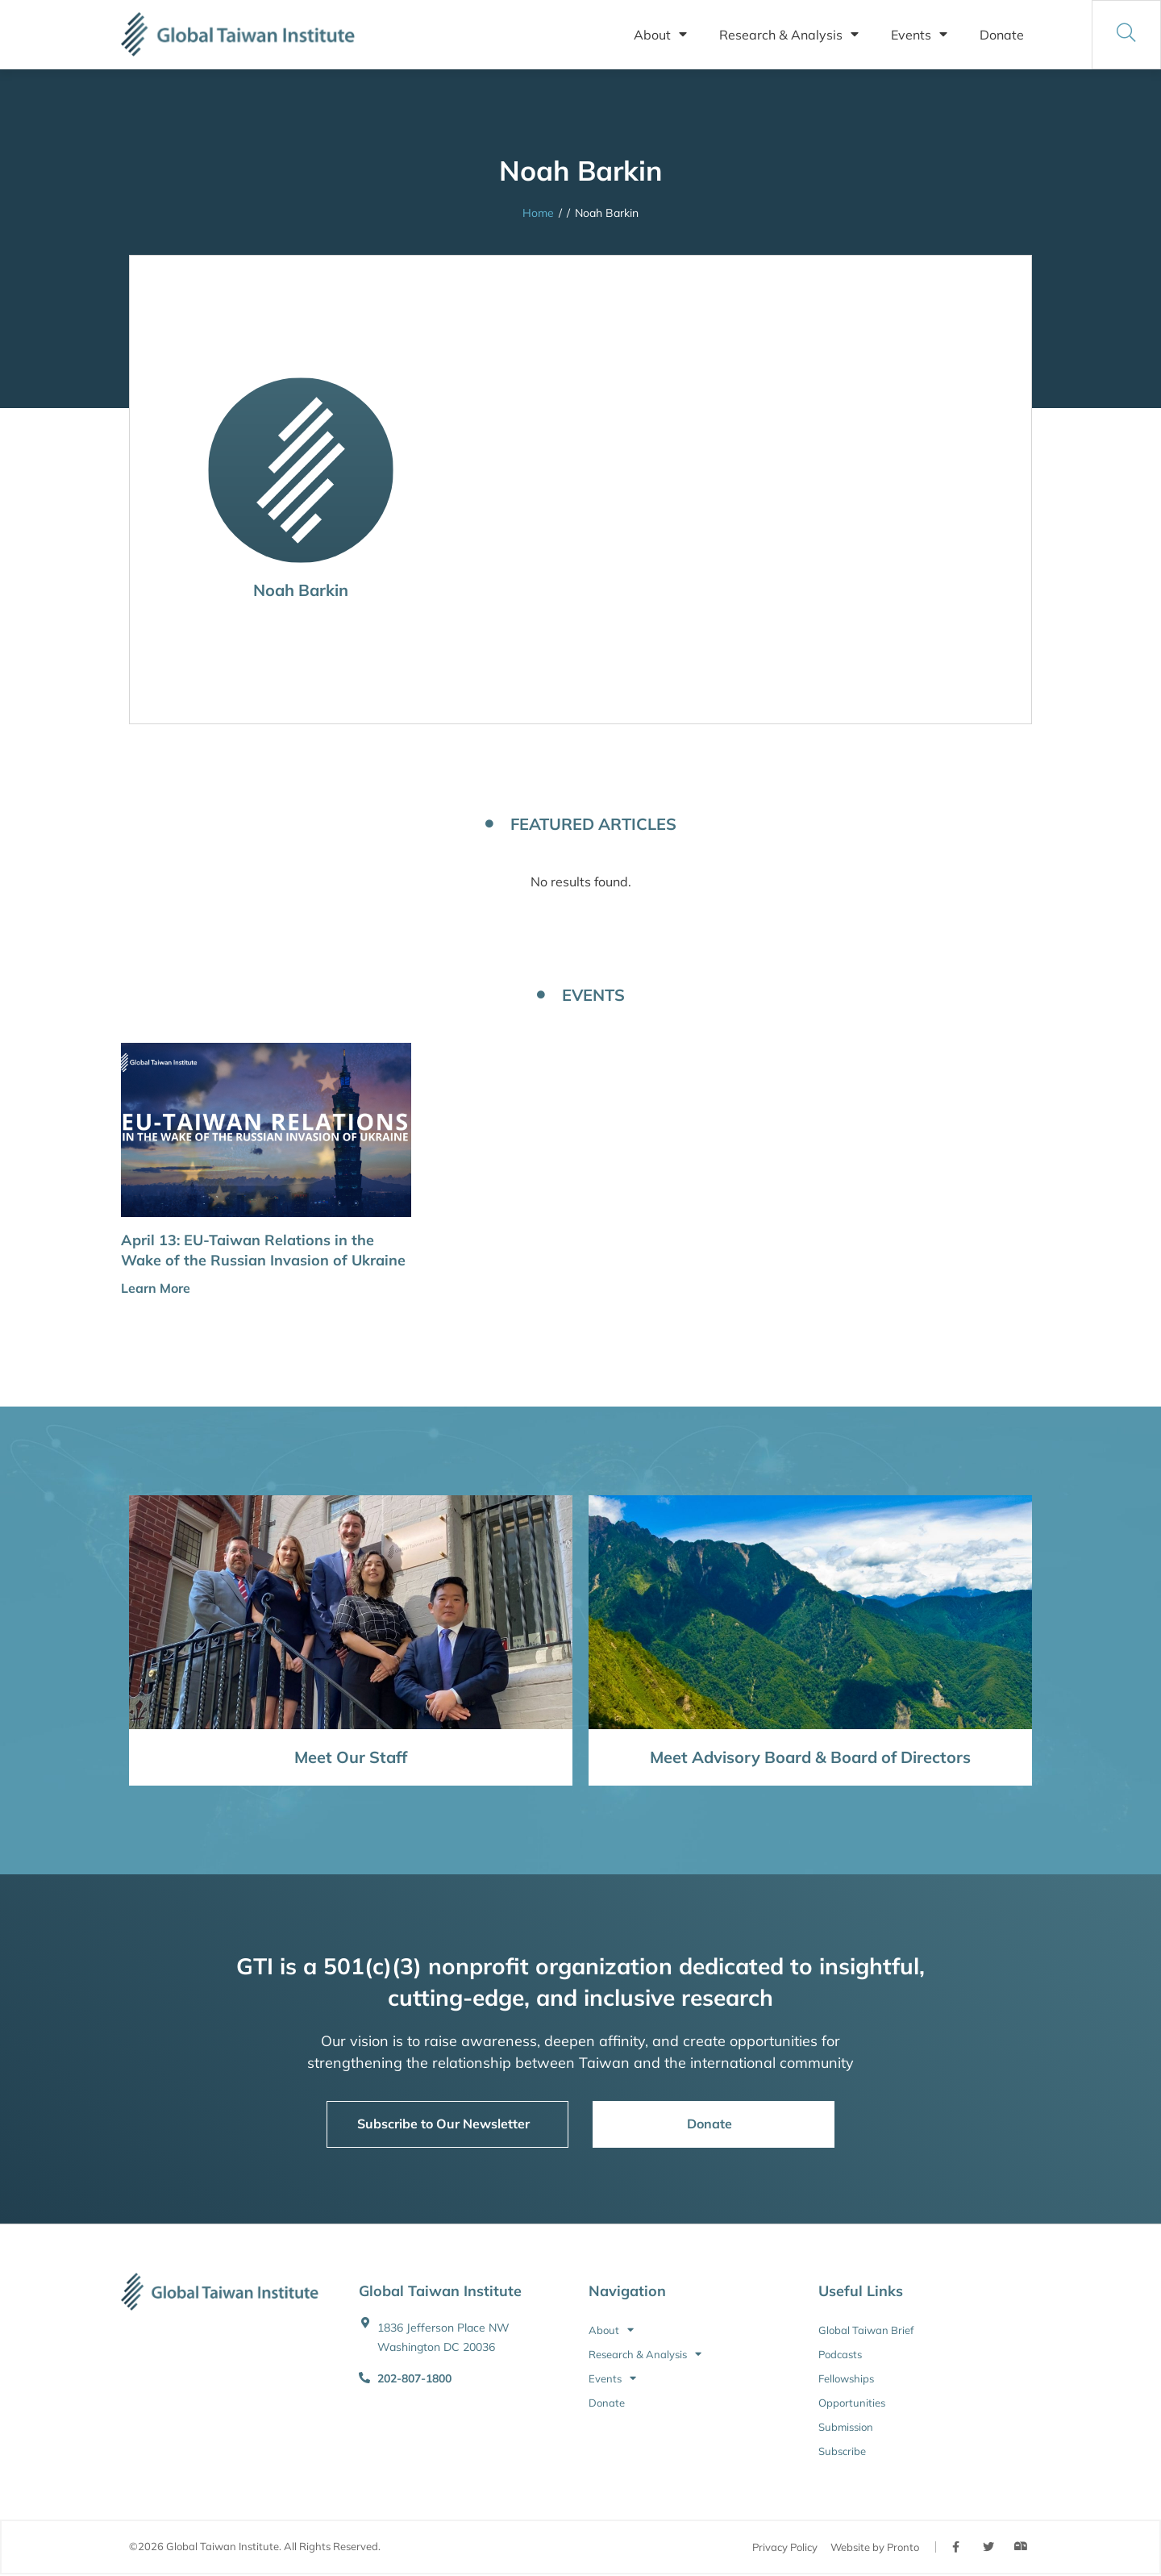  What do you see at coordinates (350, 1757) in the screenshot?
I see `Meet Our Staff` at bounding box center [350, 1757].